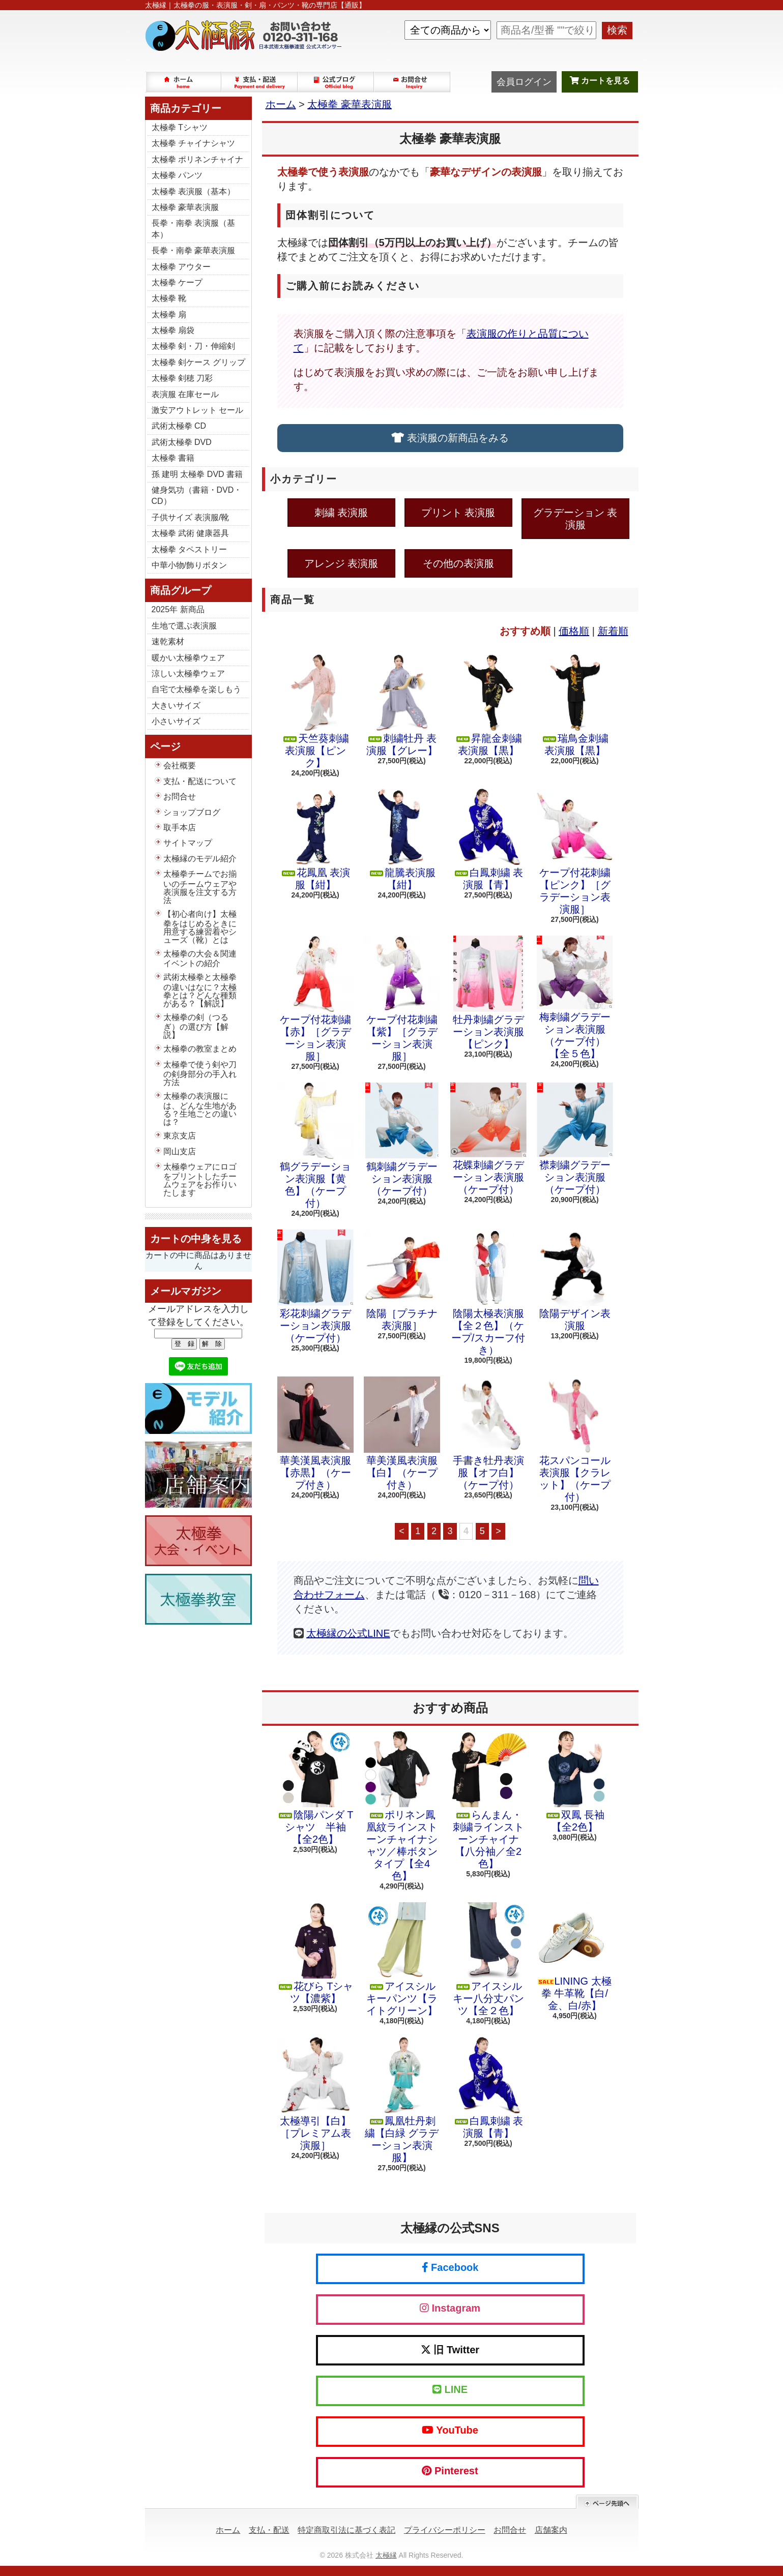 The height and width of the screenshot is (2576, 783). I want to click on プリント 表演服, so click(458, 512).